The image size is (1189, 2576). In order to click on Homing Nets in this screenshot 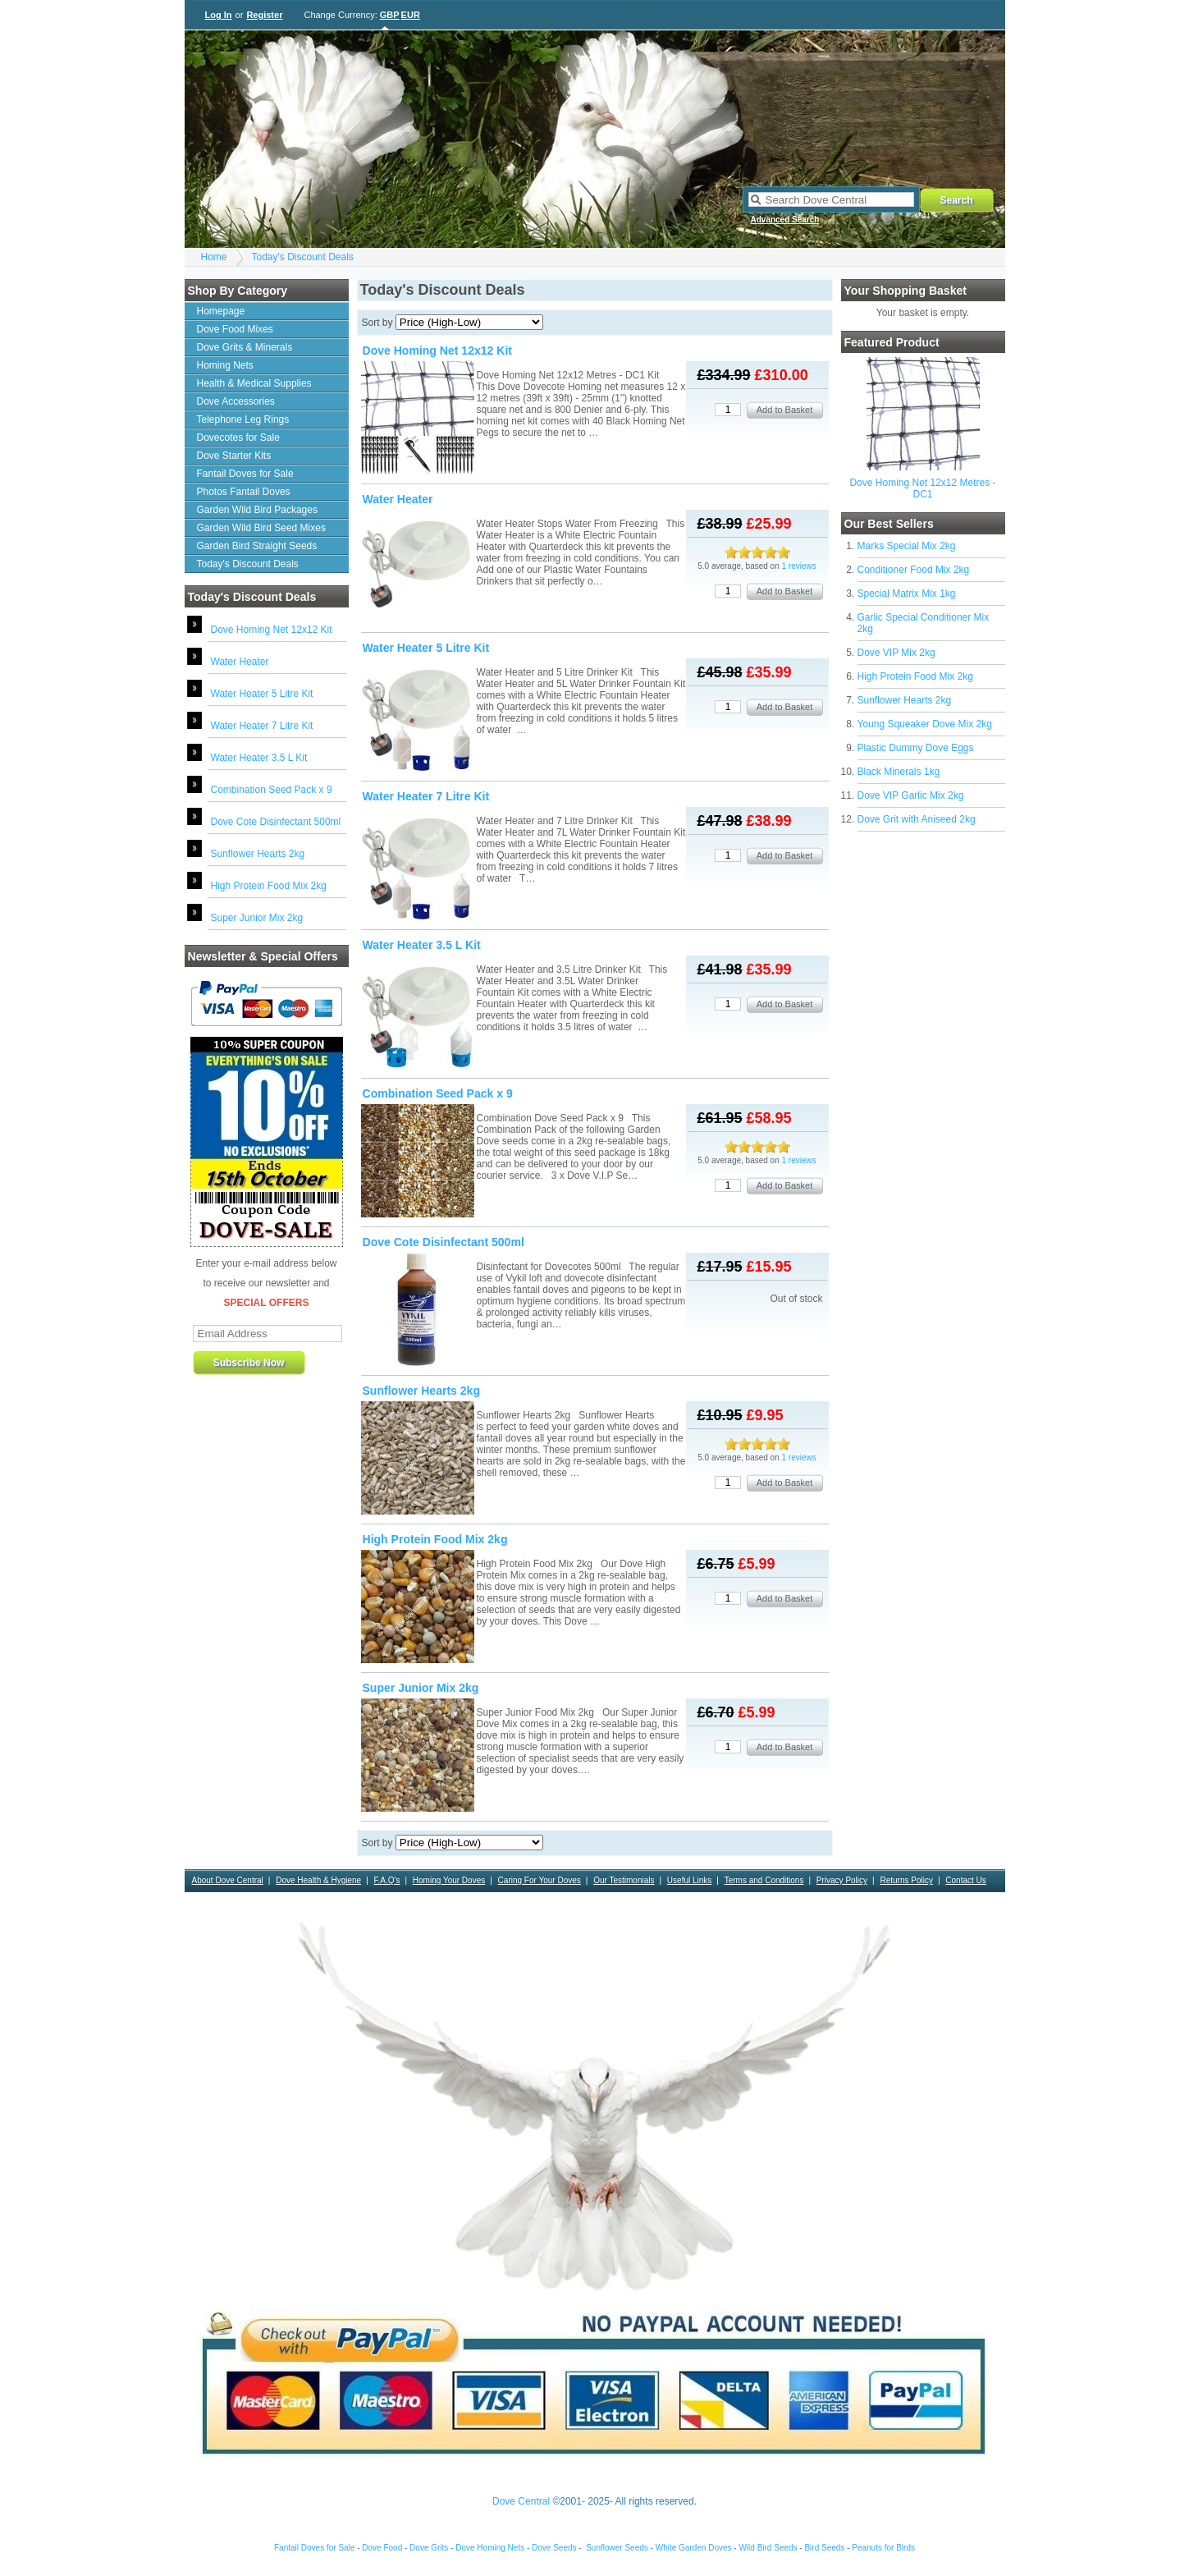, I will do `click(225, 365)`.